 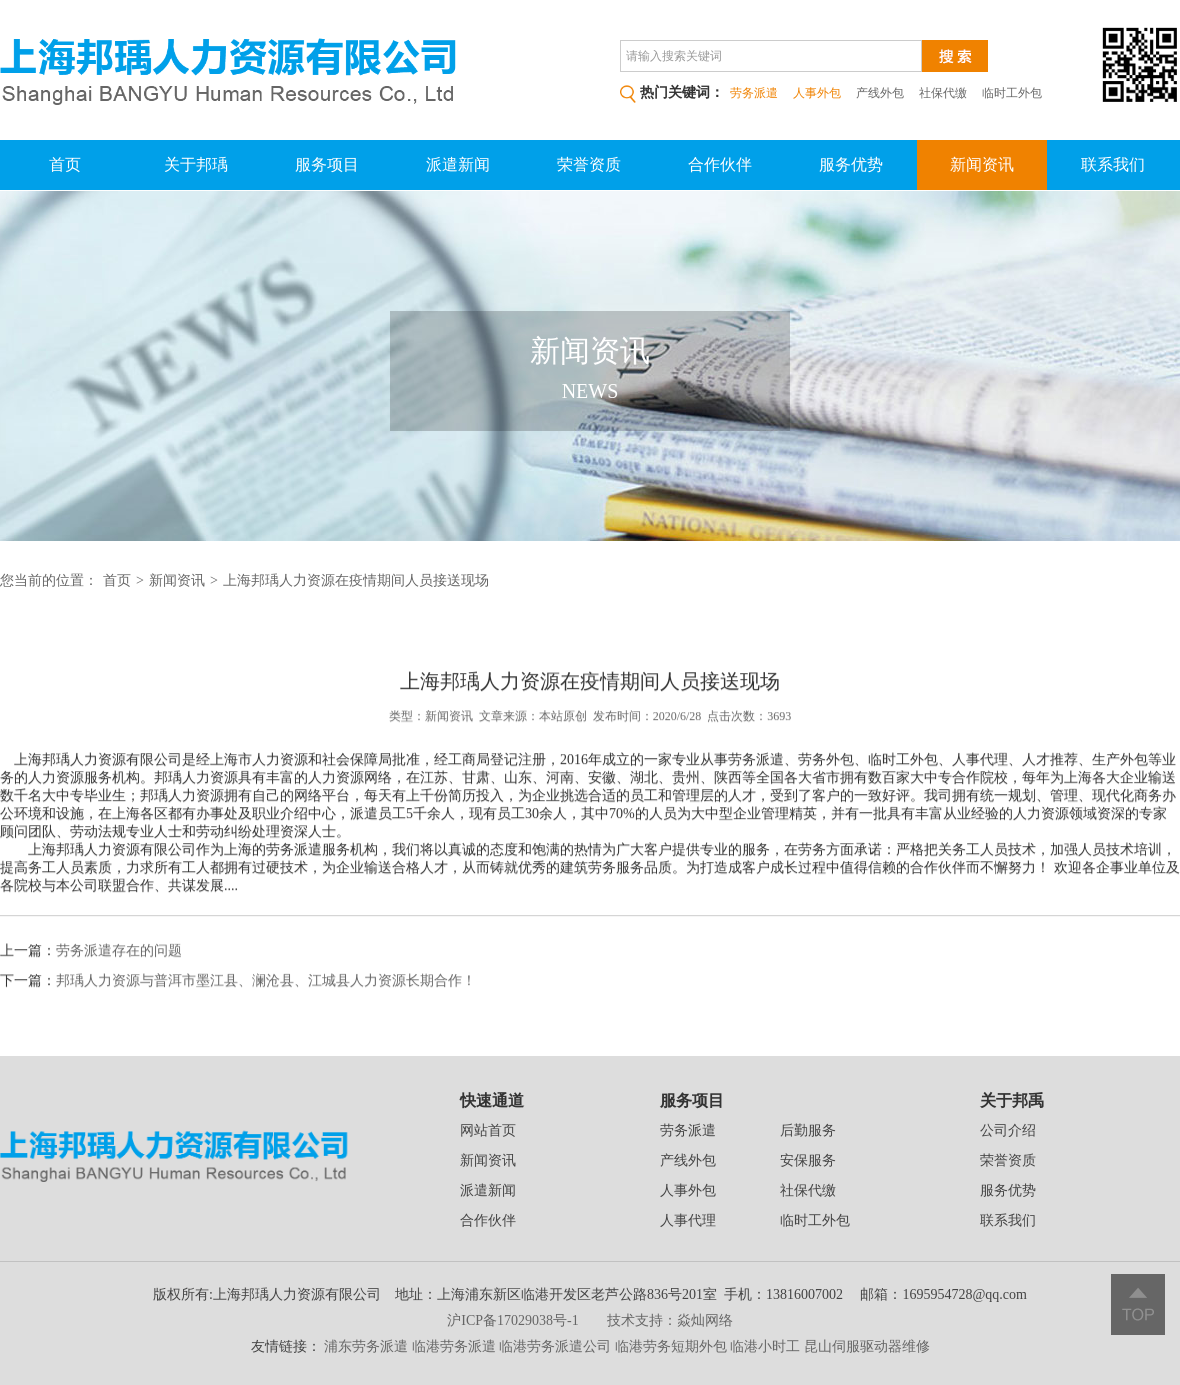 I want to click on 技术支持：焱灿网络, so click(x=670, y=1320).